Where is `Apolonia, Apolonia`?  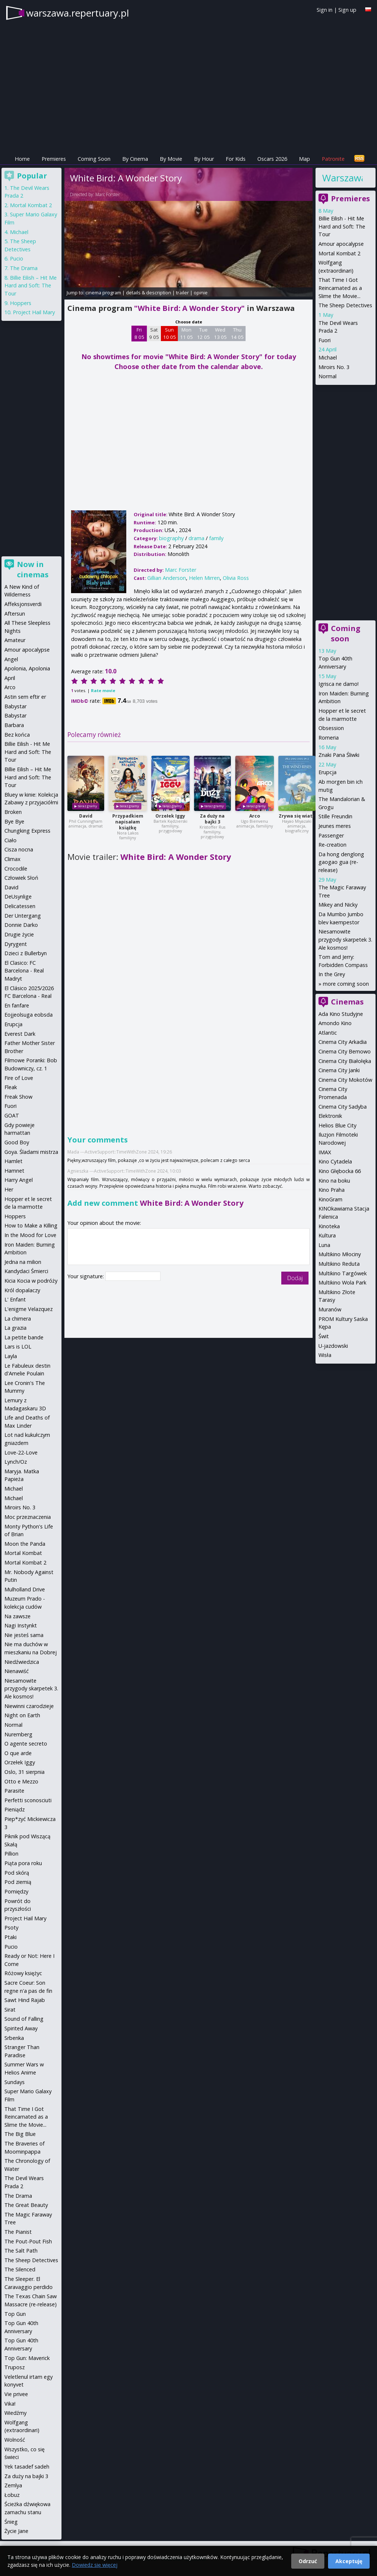 Apolonia, Apolonia is located at coordinates (27, 668).